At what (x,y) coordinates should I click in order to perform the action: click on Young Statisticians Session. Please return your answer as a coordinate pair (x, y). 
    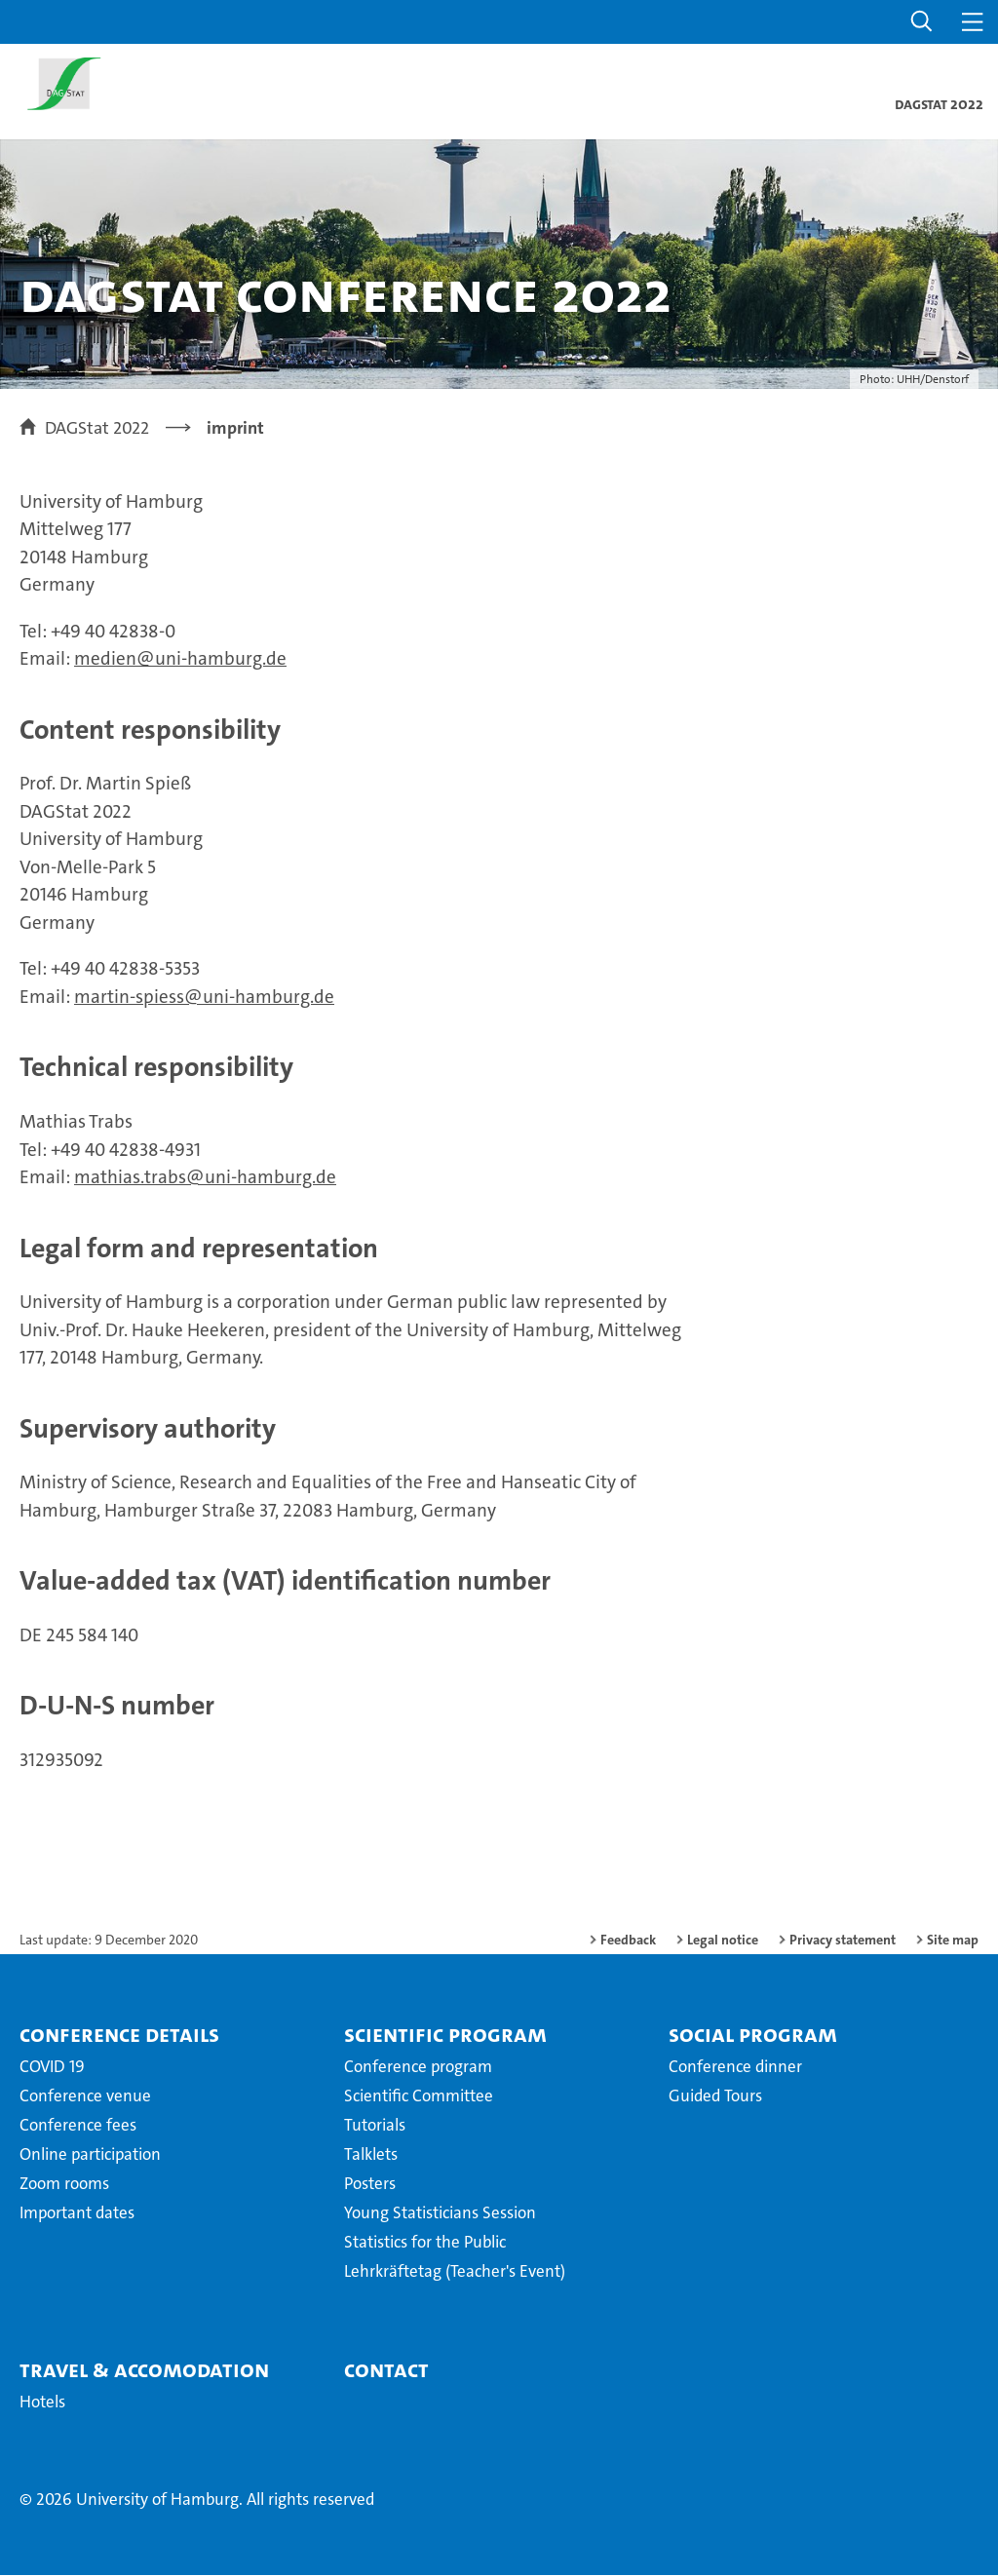
    Looking at the image, I should click on (440, 2213).